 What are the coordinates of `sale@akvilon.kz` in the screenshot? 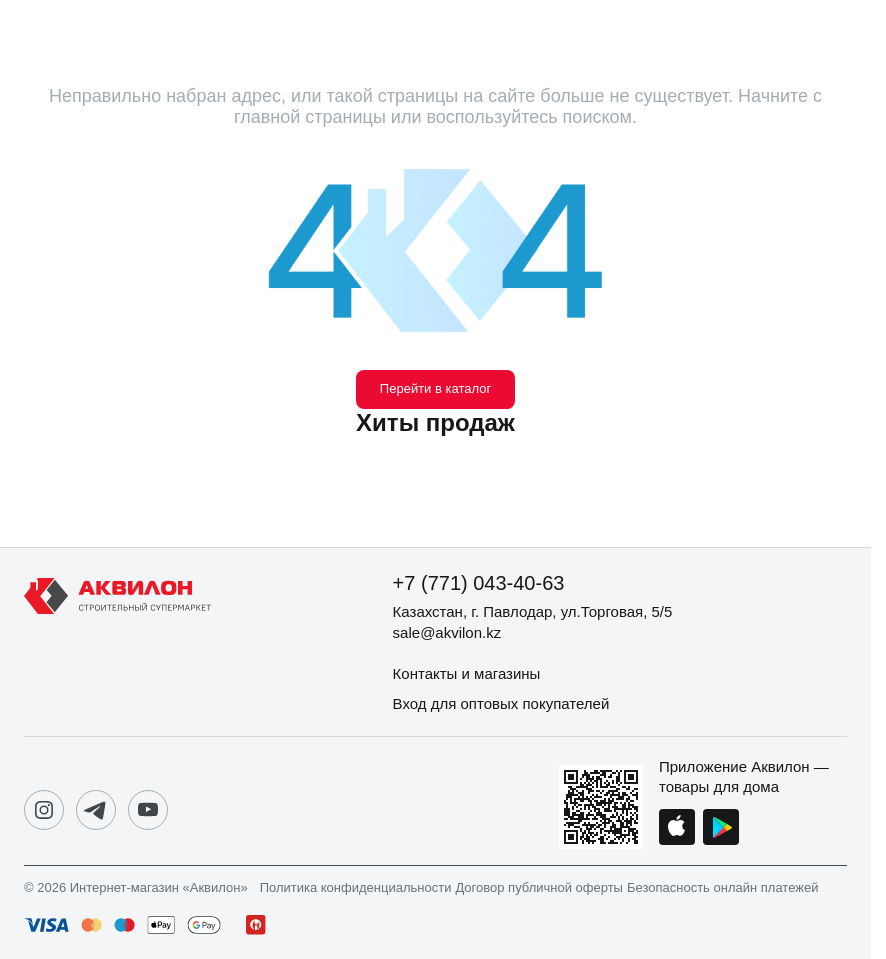 It's located at (447, 632).